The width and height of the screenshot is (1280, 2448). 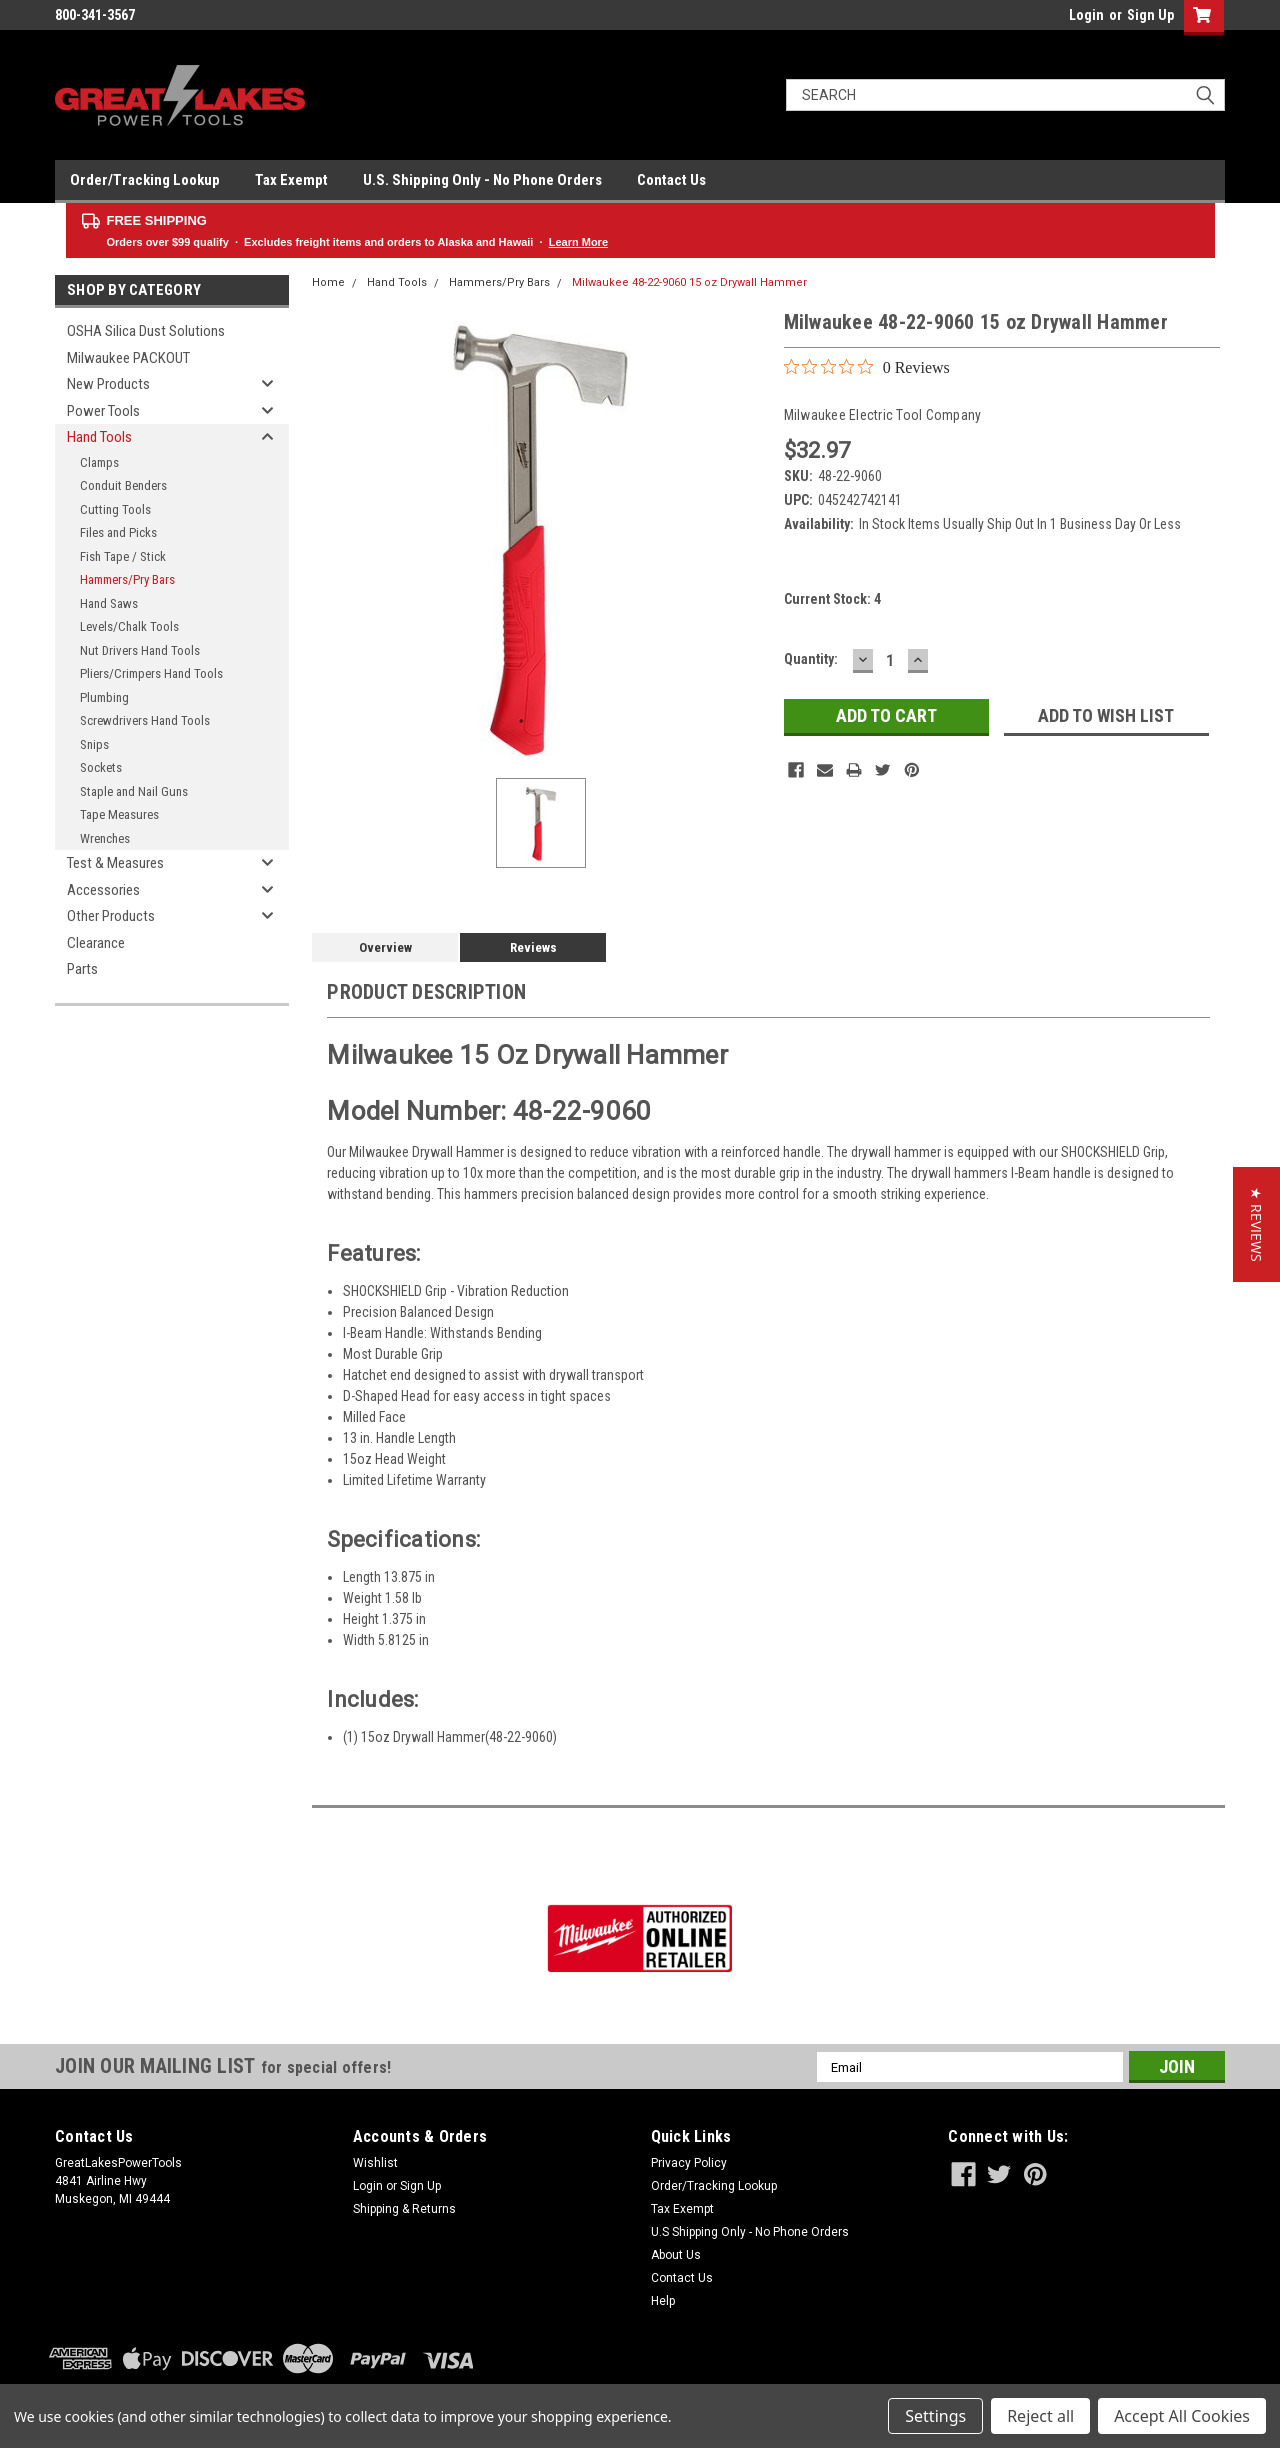 I want to click on Clamps, so click(x=99, y=462).